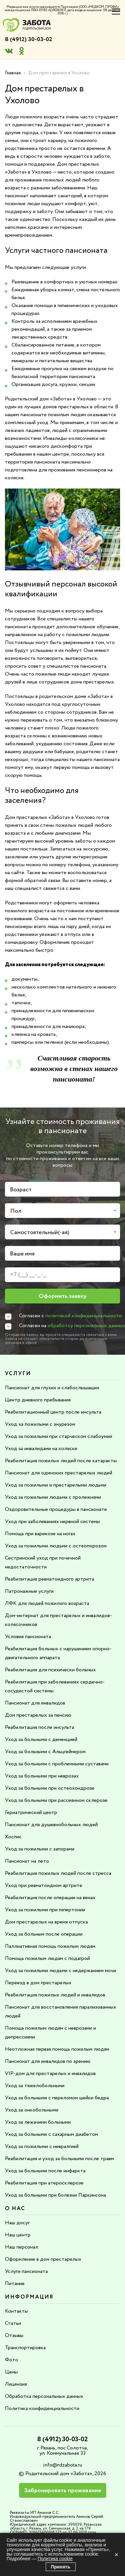 The image size is (125, 2576). Describe the element at coordinates (21, 1190) in the screenshot. I see `Возраст` at that location.